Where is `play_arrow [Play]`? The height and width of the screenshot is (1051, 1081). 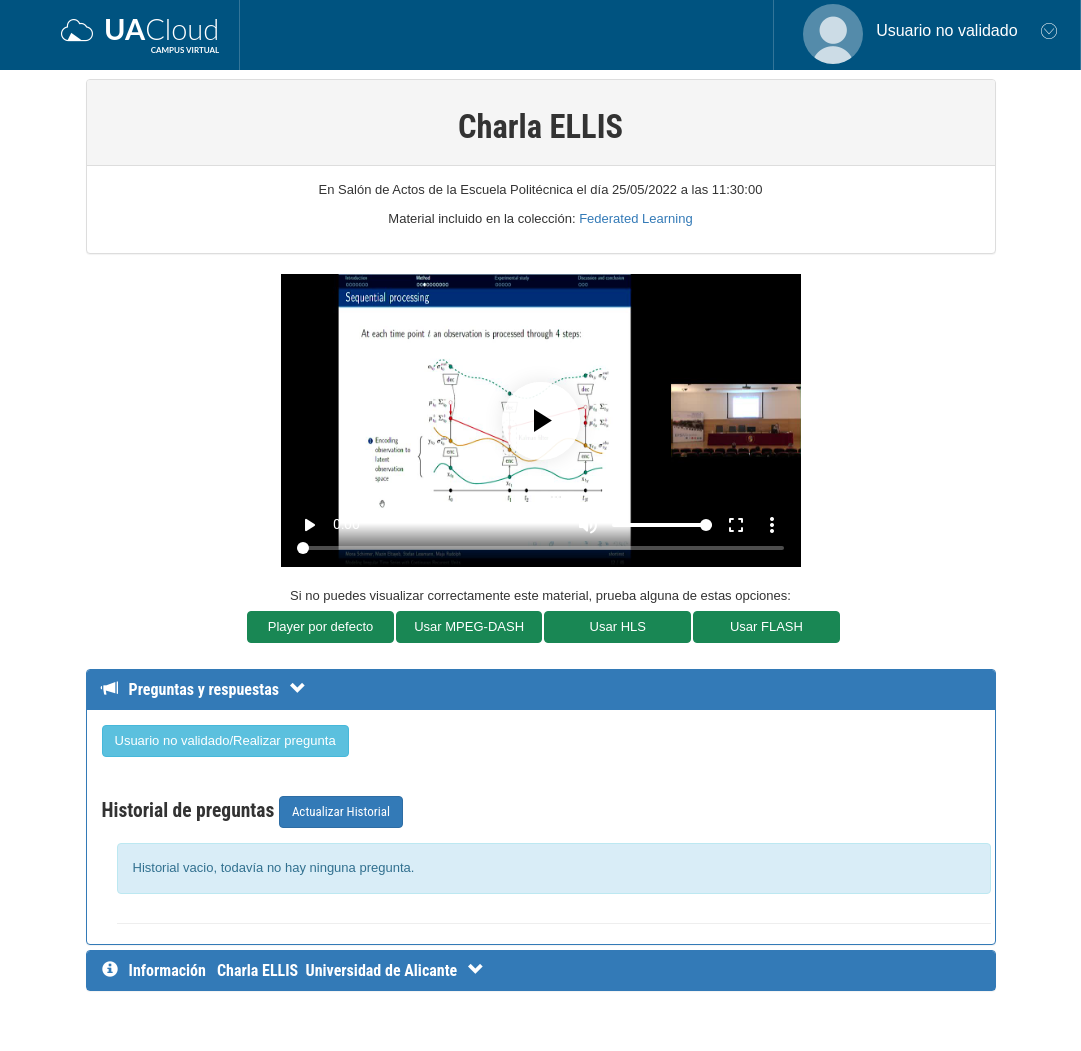 play_arrow [Play] is located at coordinates (309, 525).